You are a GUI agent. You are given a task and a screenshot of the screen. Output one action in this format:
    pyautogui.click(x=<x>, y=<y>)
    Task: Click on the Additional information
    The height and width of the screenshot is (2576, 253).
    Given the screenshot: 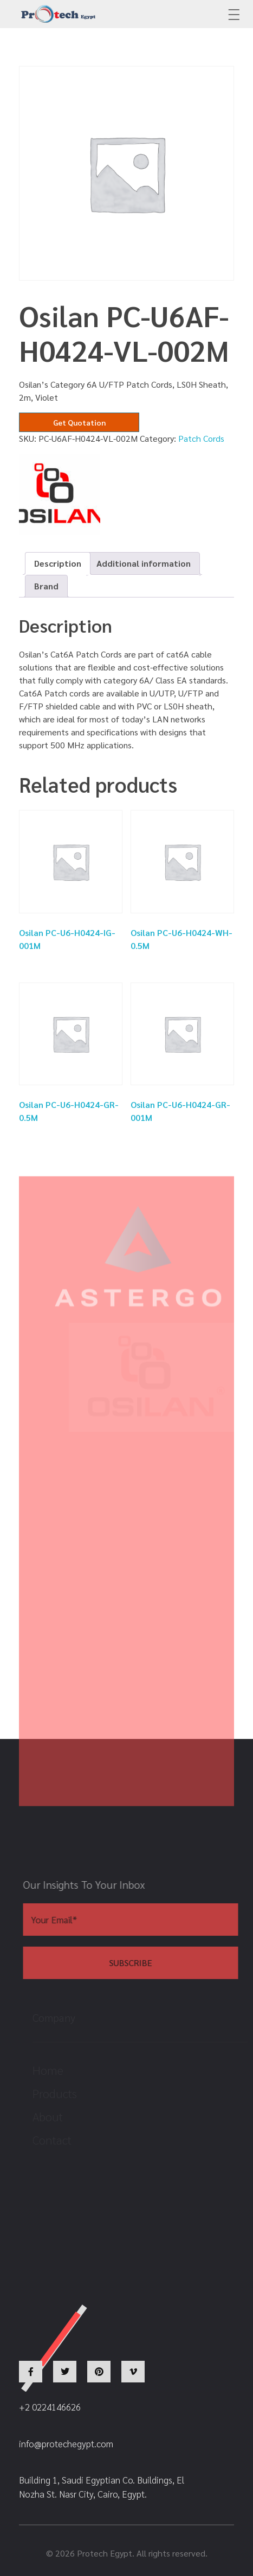 What is the action you would take?
    pyautogui.click(x=143, y=563)
    